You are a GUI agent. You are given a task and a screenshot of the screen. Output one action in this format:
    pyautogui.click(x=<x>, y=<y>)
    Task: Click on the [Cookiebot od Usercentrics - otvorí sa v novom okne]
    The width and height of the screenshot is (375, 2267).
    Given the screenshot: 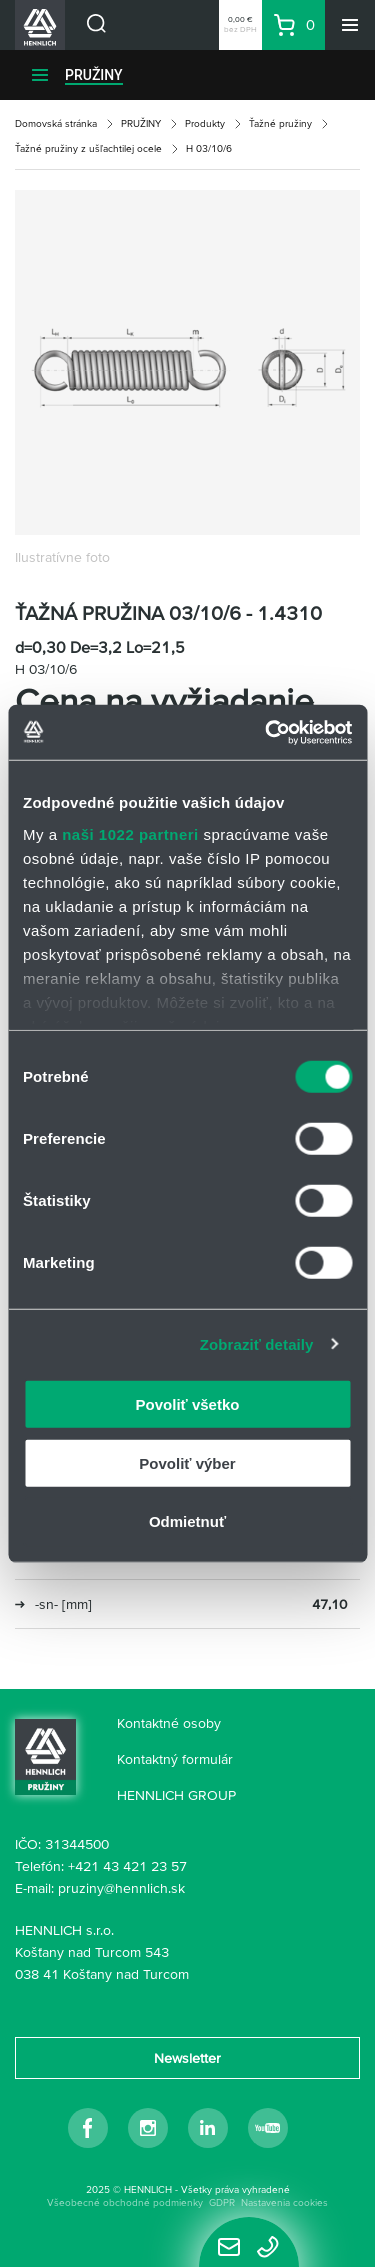 What is the action you would take?
    pyautogui.click(x=267, y=732)
    